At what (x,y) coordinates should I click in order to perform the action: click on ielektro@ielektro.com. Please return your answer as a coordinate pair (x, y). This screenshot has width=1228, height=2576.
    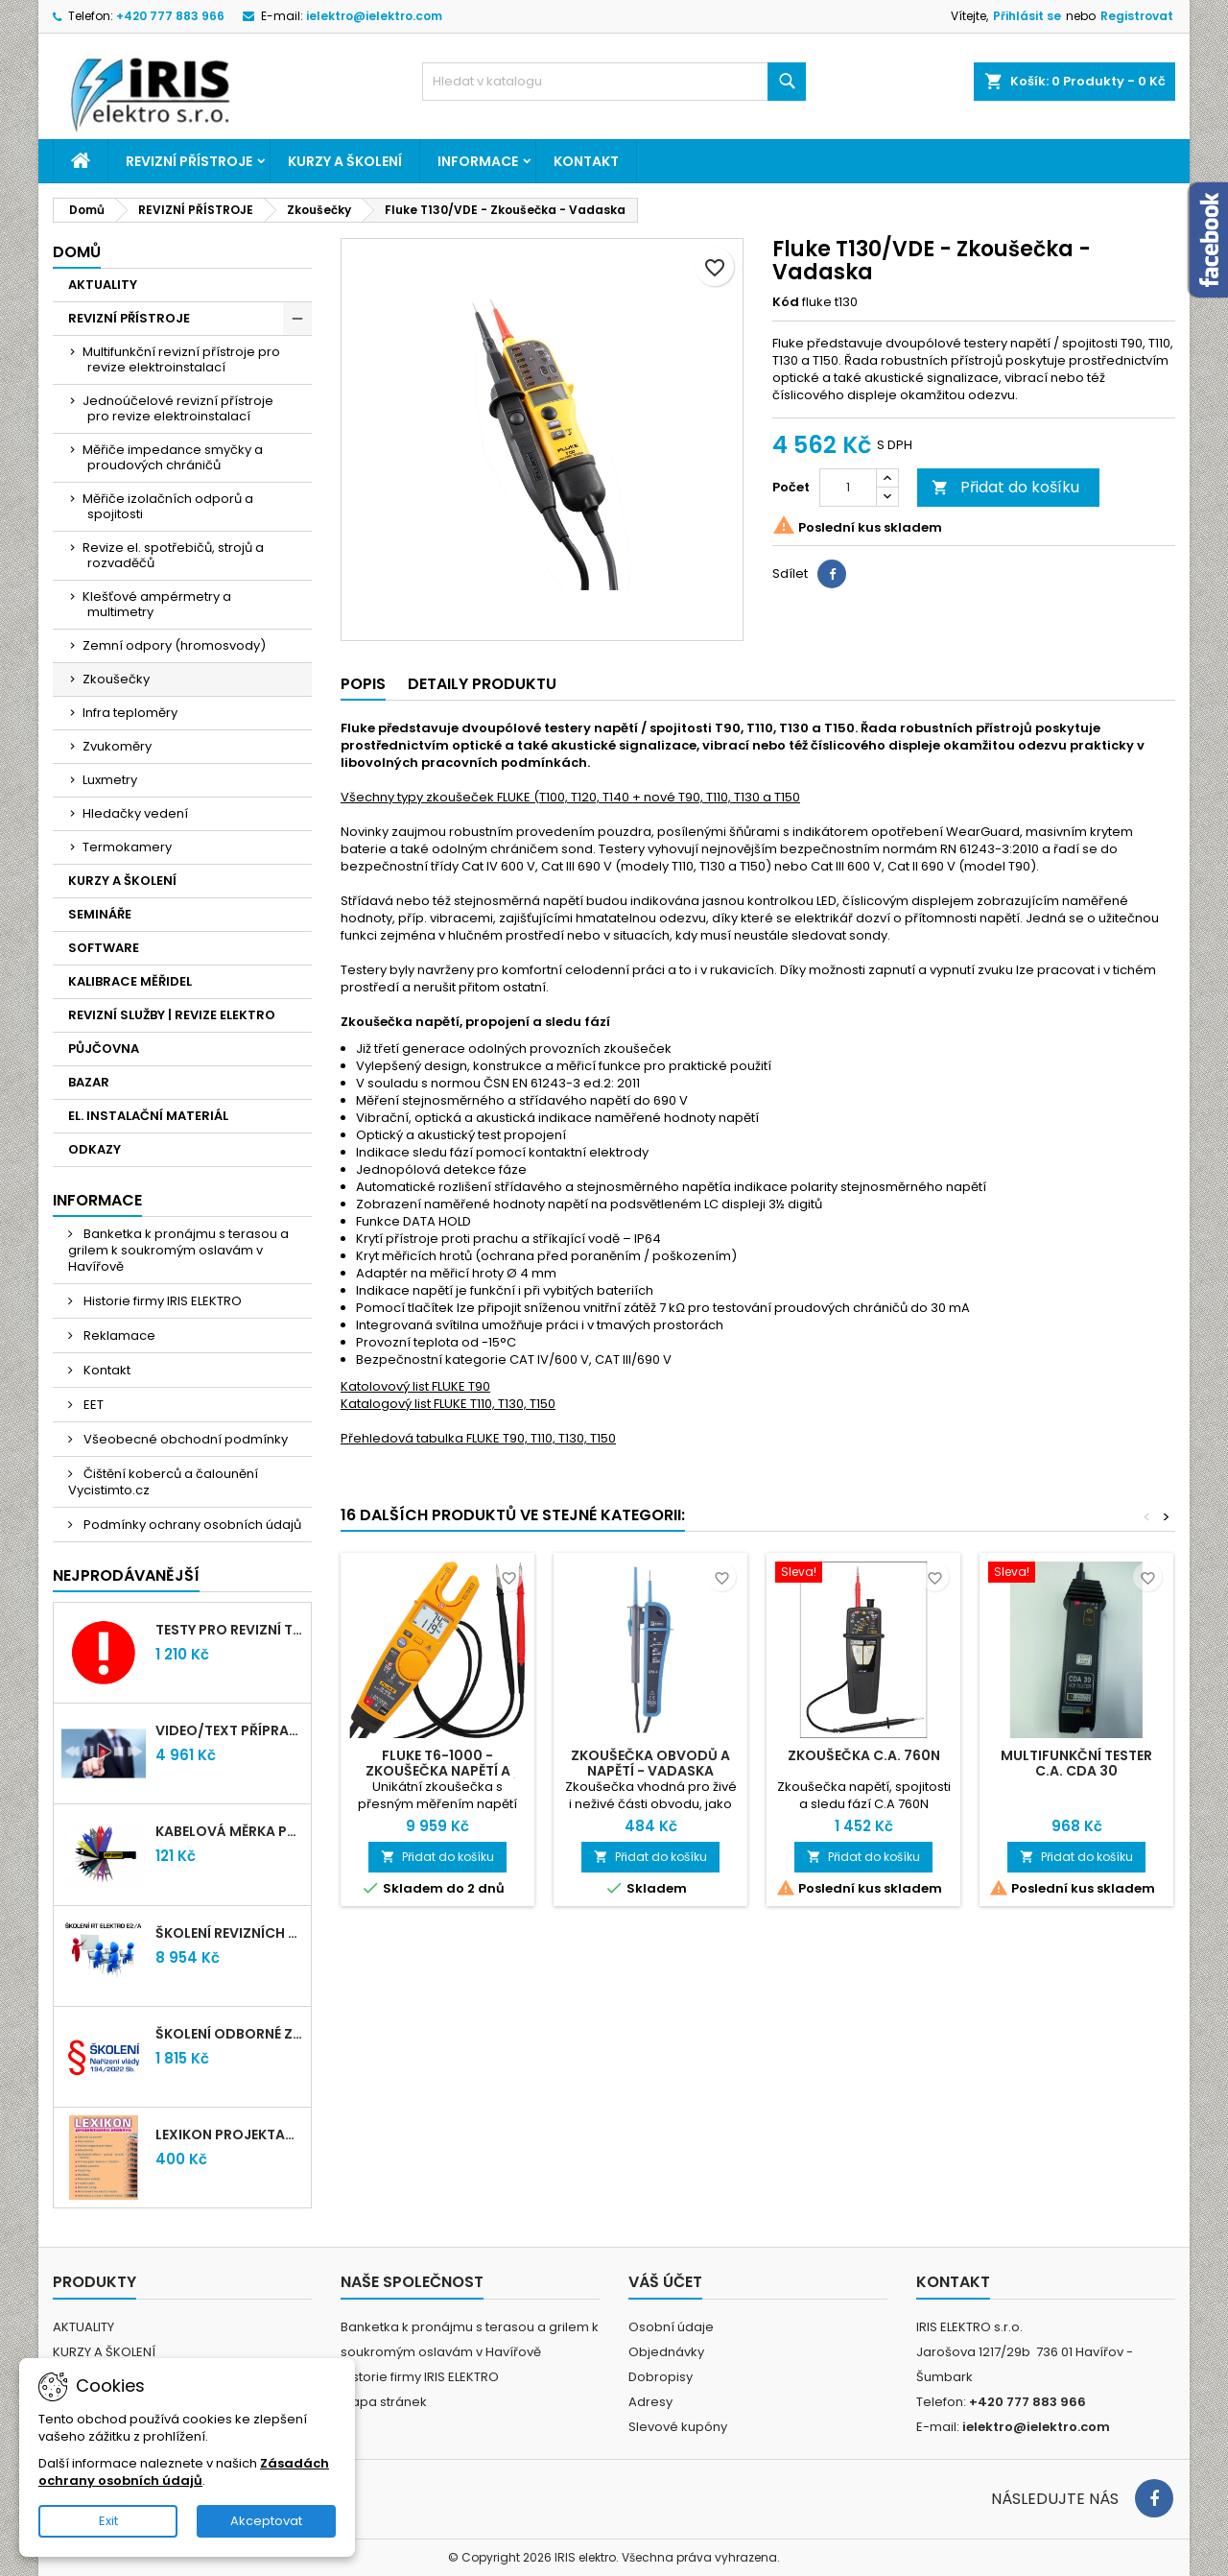
    Looking at the image, I should click on (374, 16).